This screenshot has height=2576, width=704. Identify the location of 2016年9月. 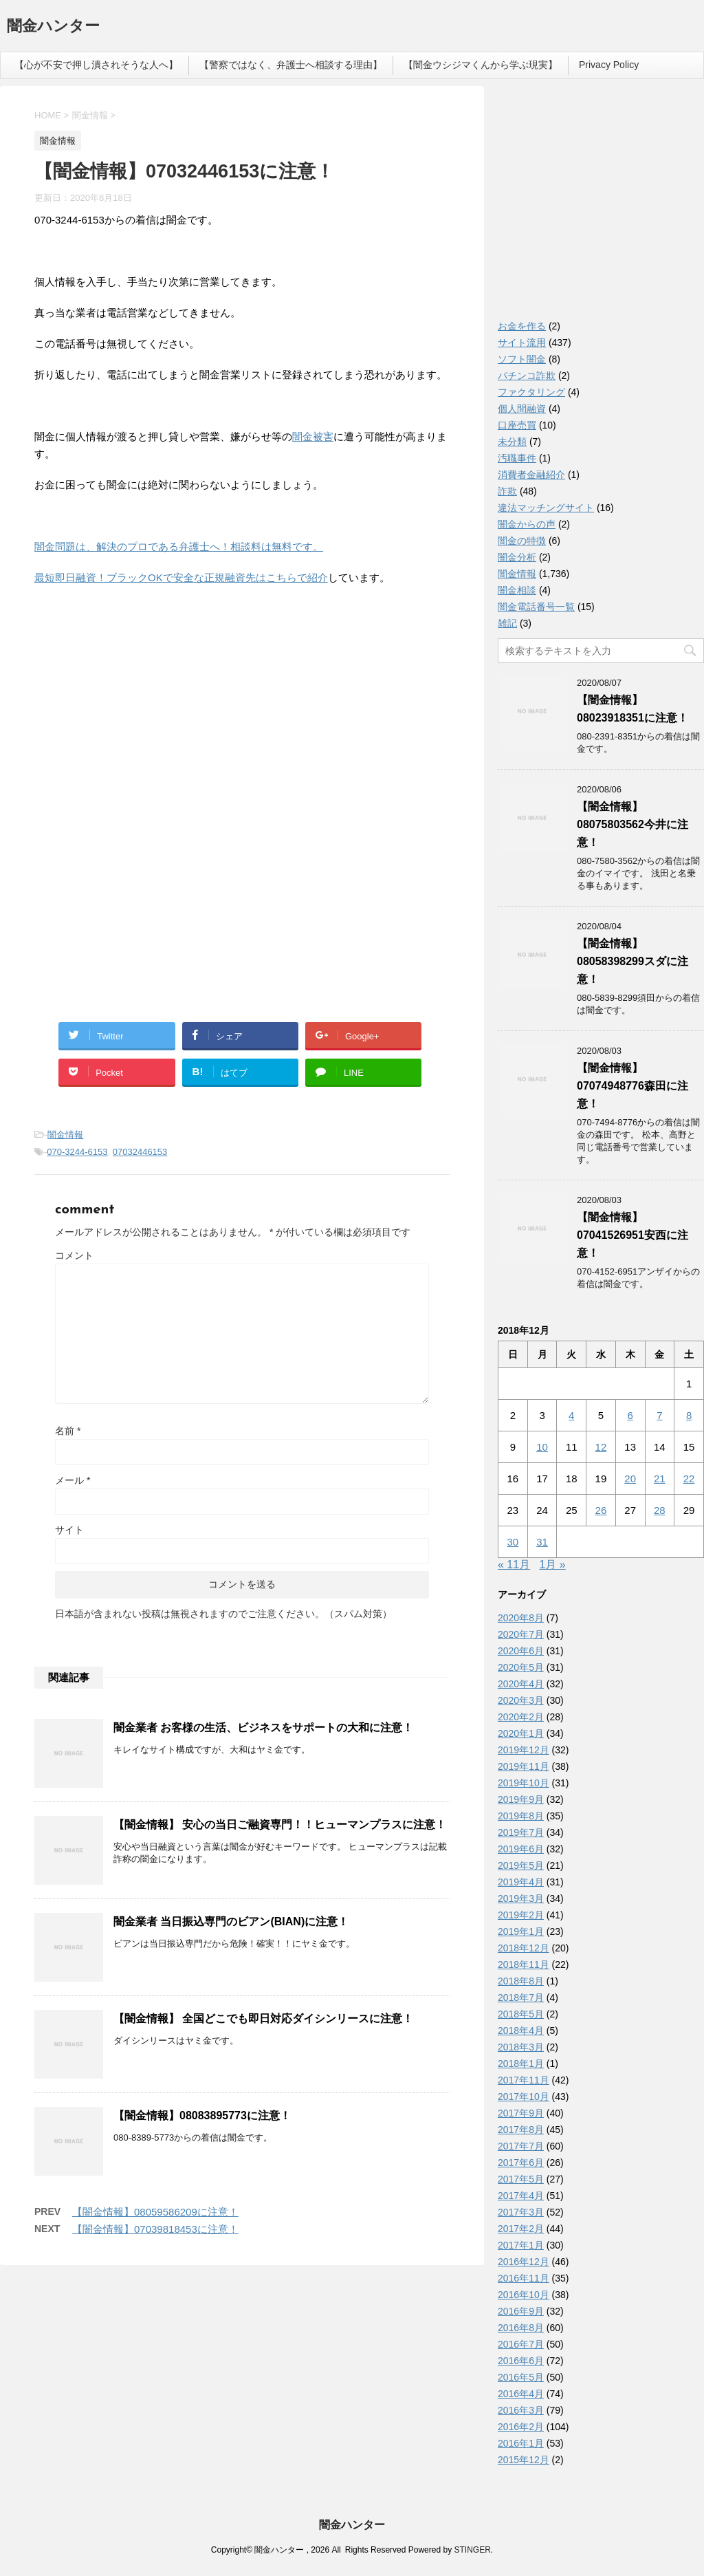
(521, 2311).